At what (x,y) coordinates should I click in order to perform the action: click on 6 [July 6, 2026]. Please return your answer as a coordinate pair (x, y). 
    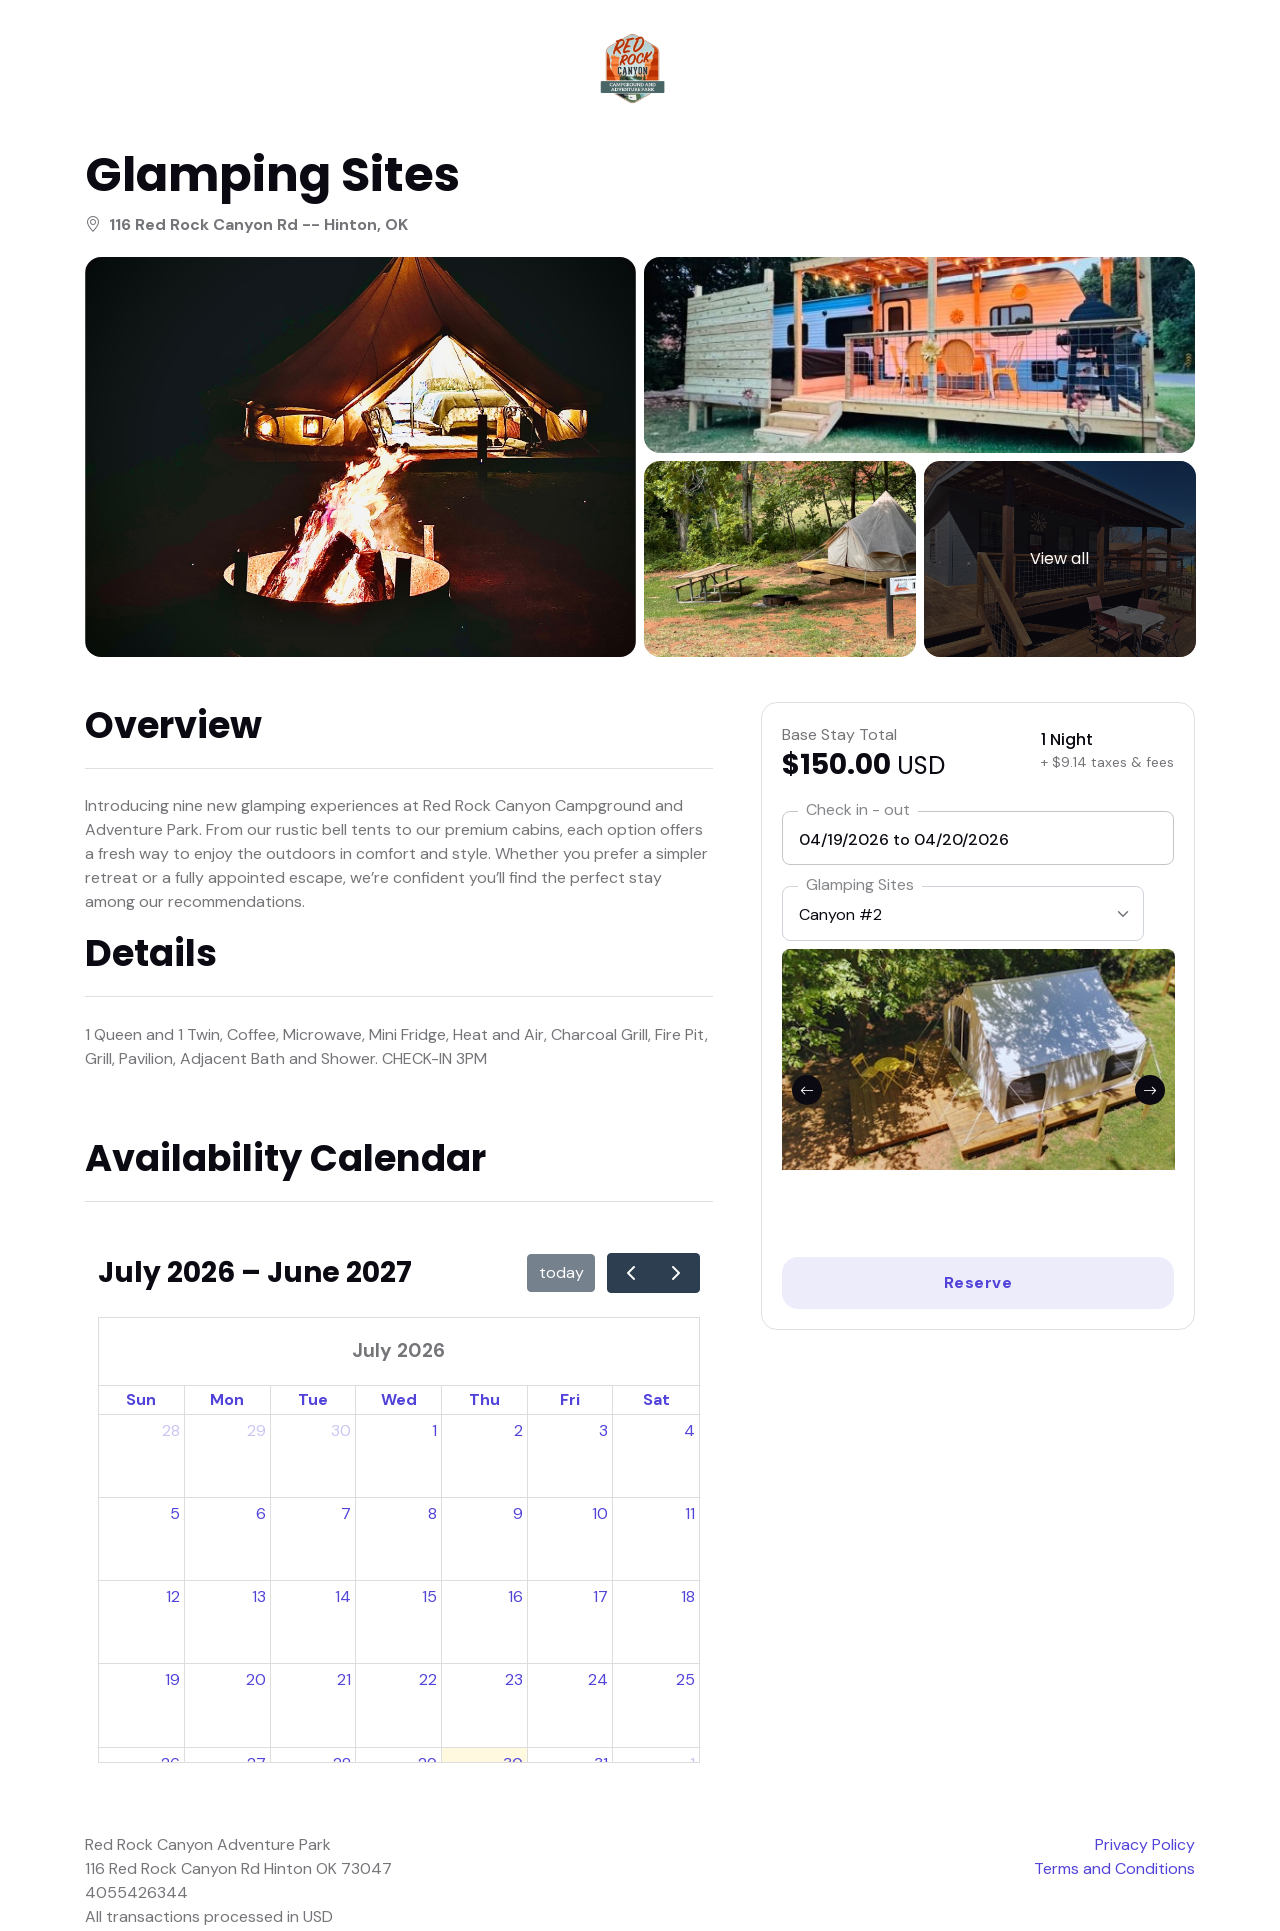
    Looking at the image, I should click on (261, 1515).